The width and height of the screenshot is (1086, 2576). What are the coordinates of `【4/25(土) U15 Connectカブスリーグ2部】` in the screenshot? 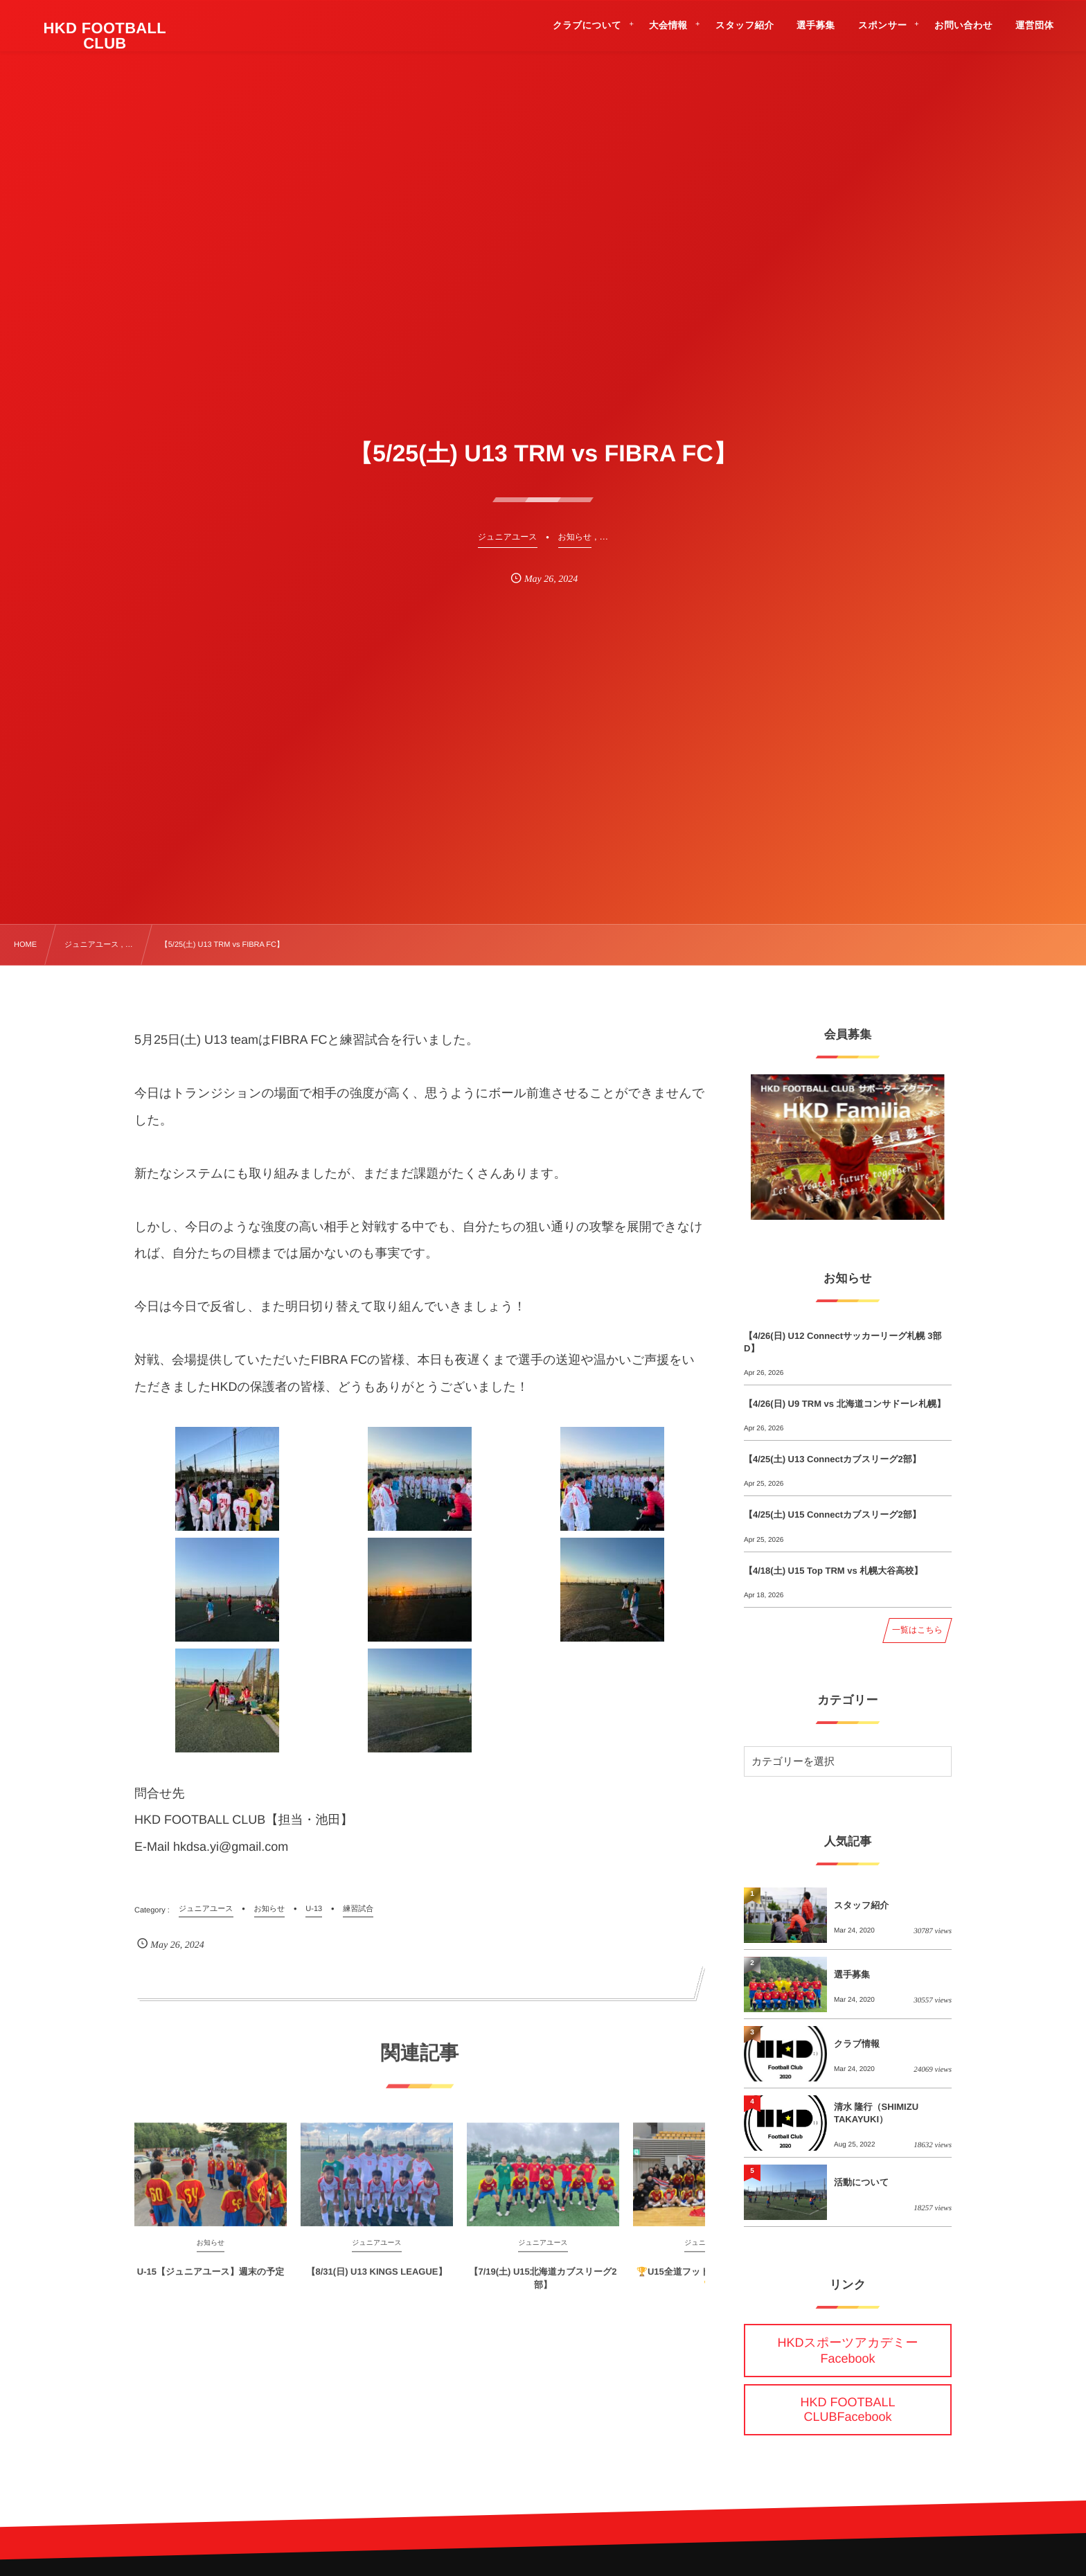 It's located at (832, 1514).